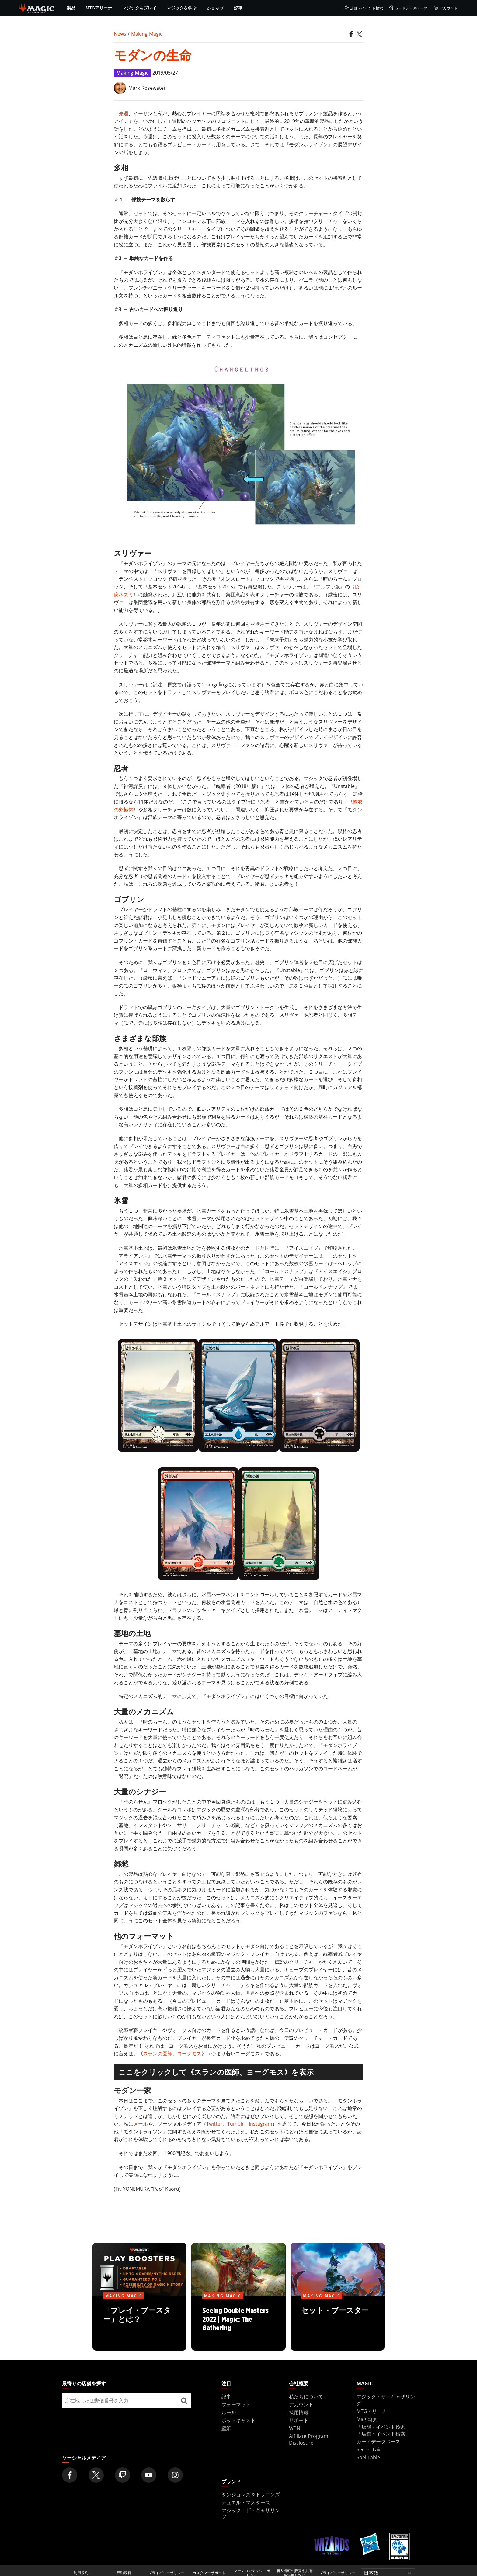  Describe the element at coordinates (226, 2428) in the screenshot. I see `壁紙` at that location.